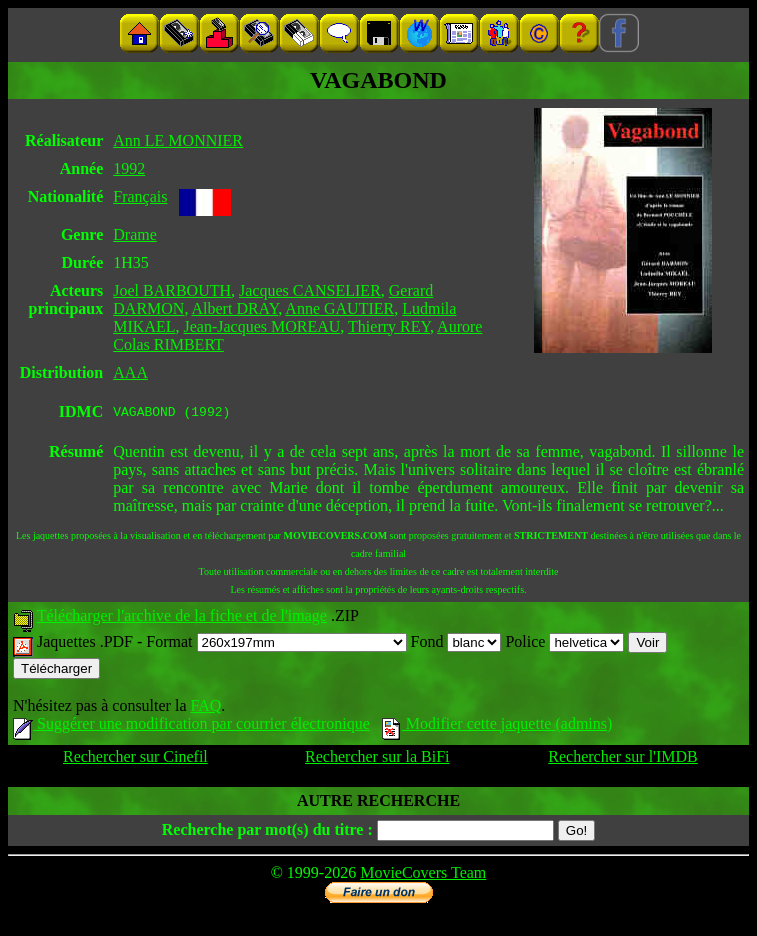  I want to click on Drame, so click(135, 234).